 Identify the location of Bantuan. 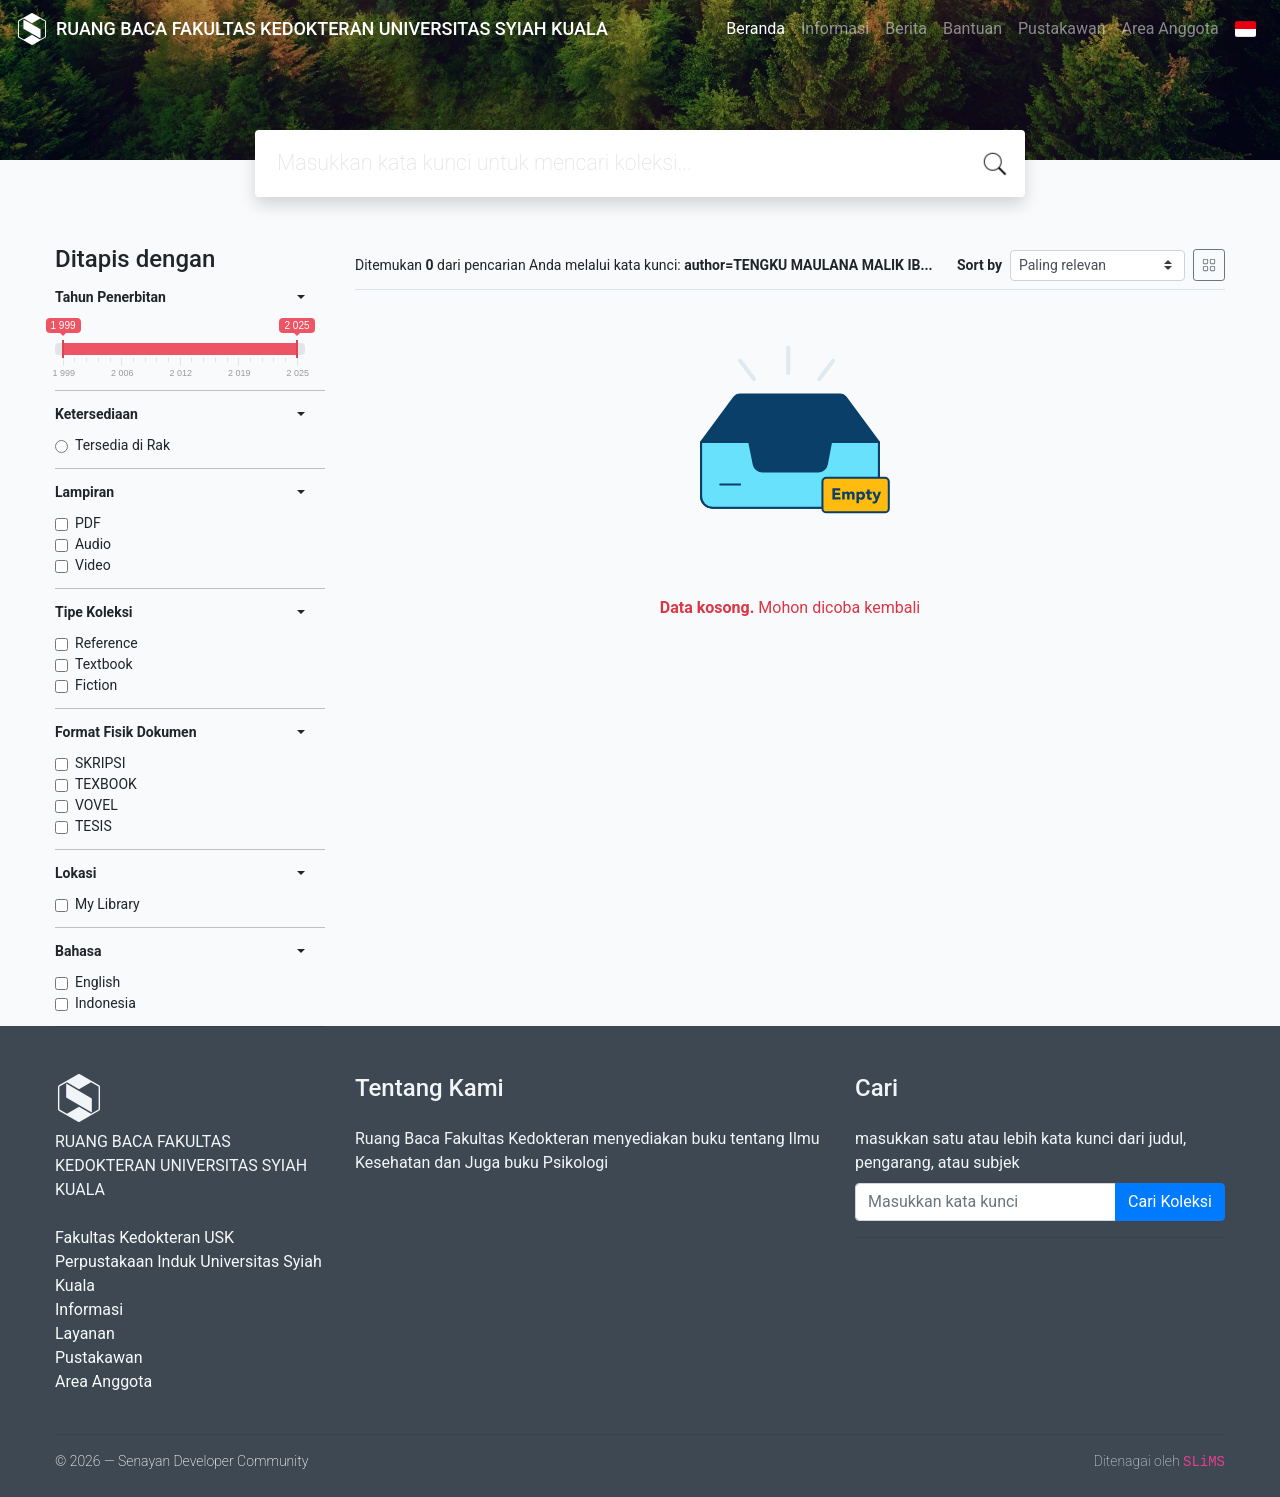
(972, 28).